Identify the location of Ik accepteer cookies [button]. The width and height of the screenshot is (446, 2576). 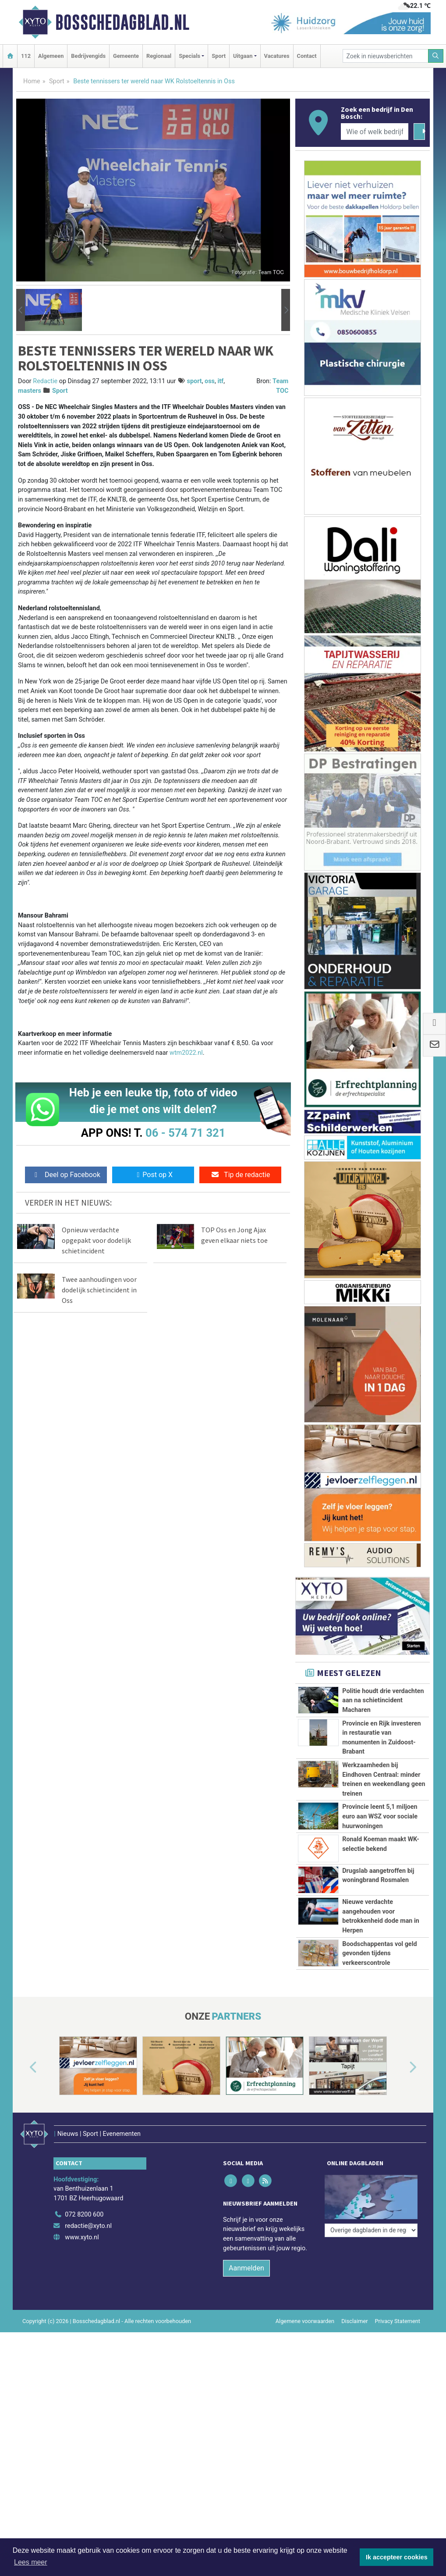
(397, 2557).